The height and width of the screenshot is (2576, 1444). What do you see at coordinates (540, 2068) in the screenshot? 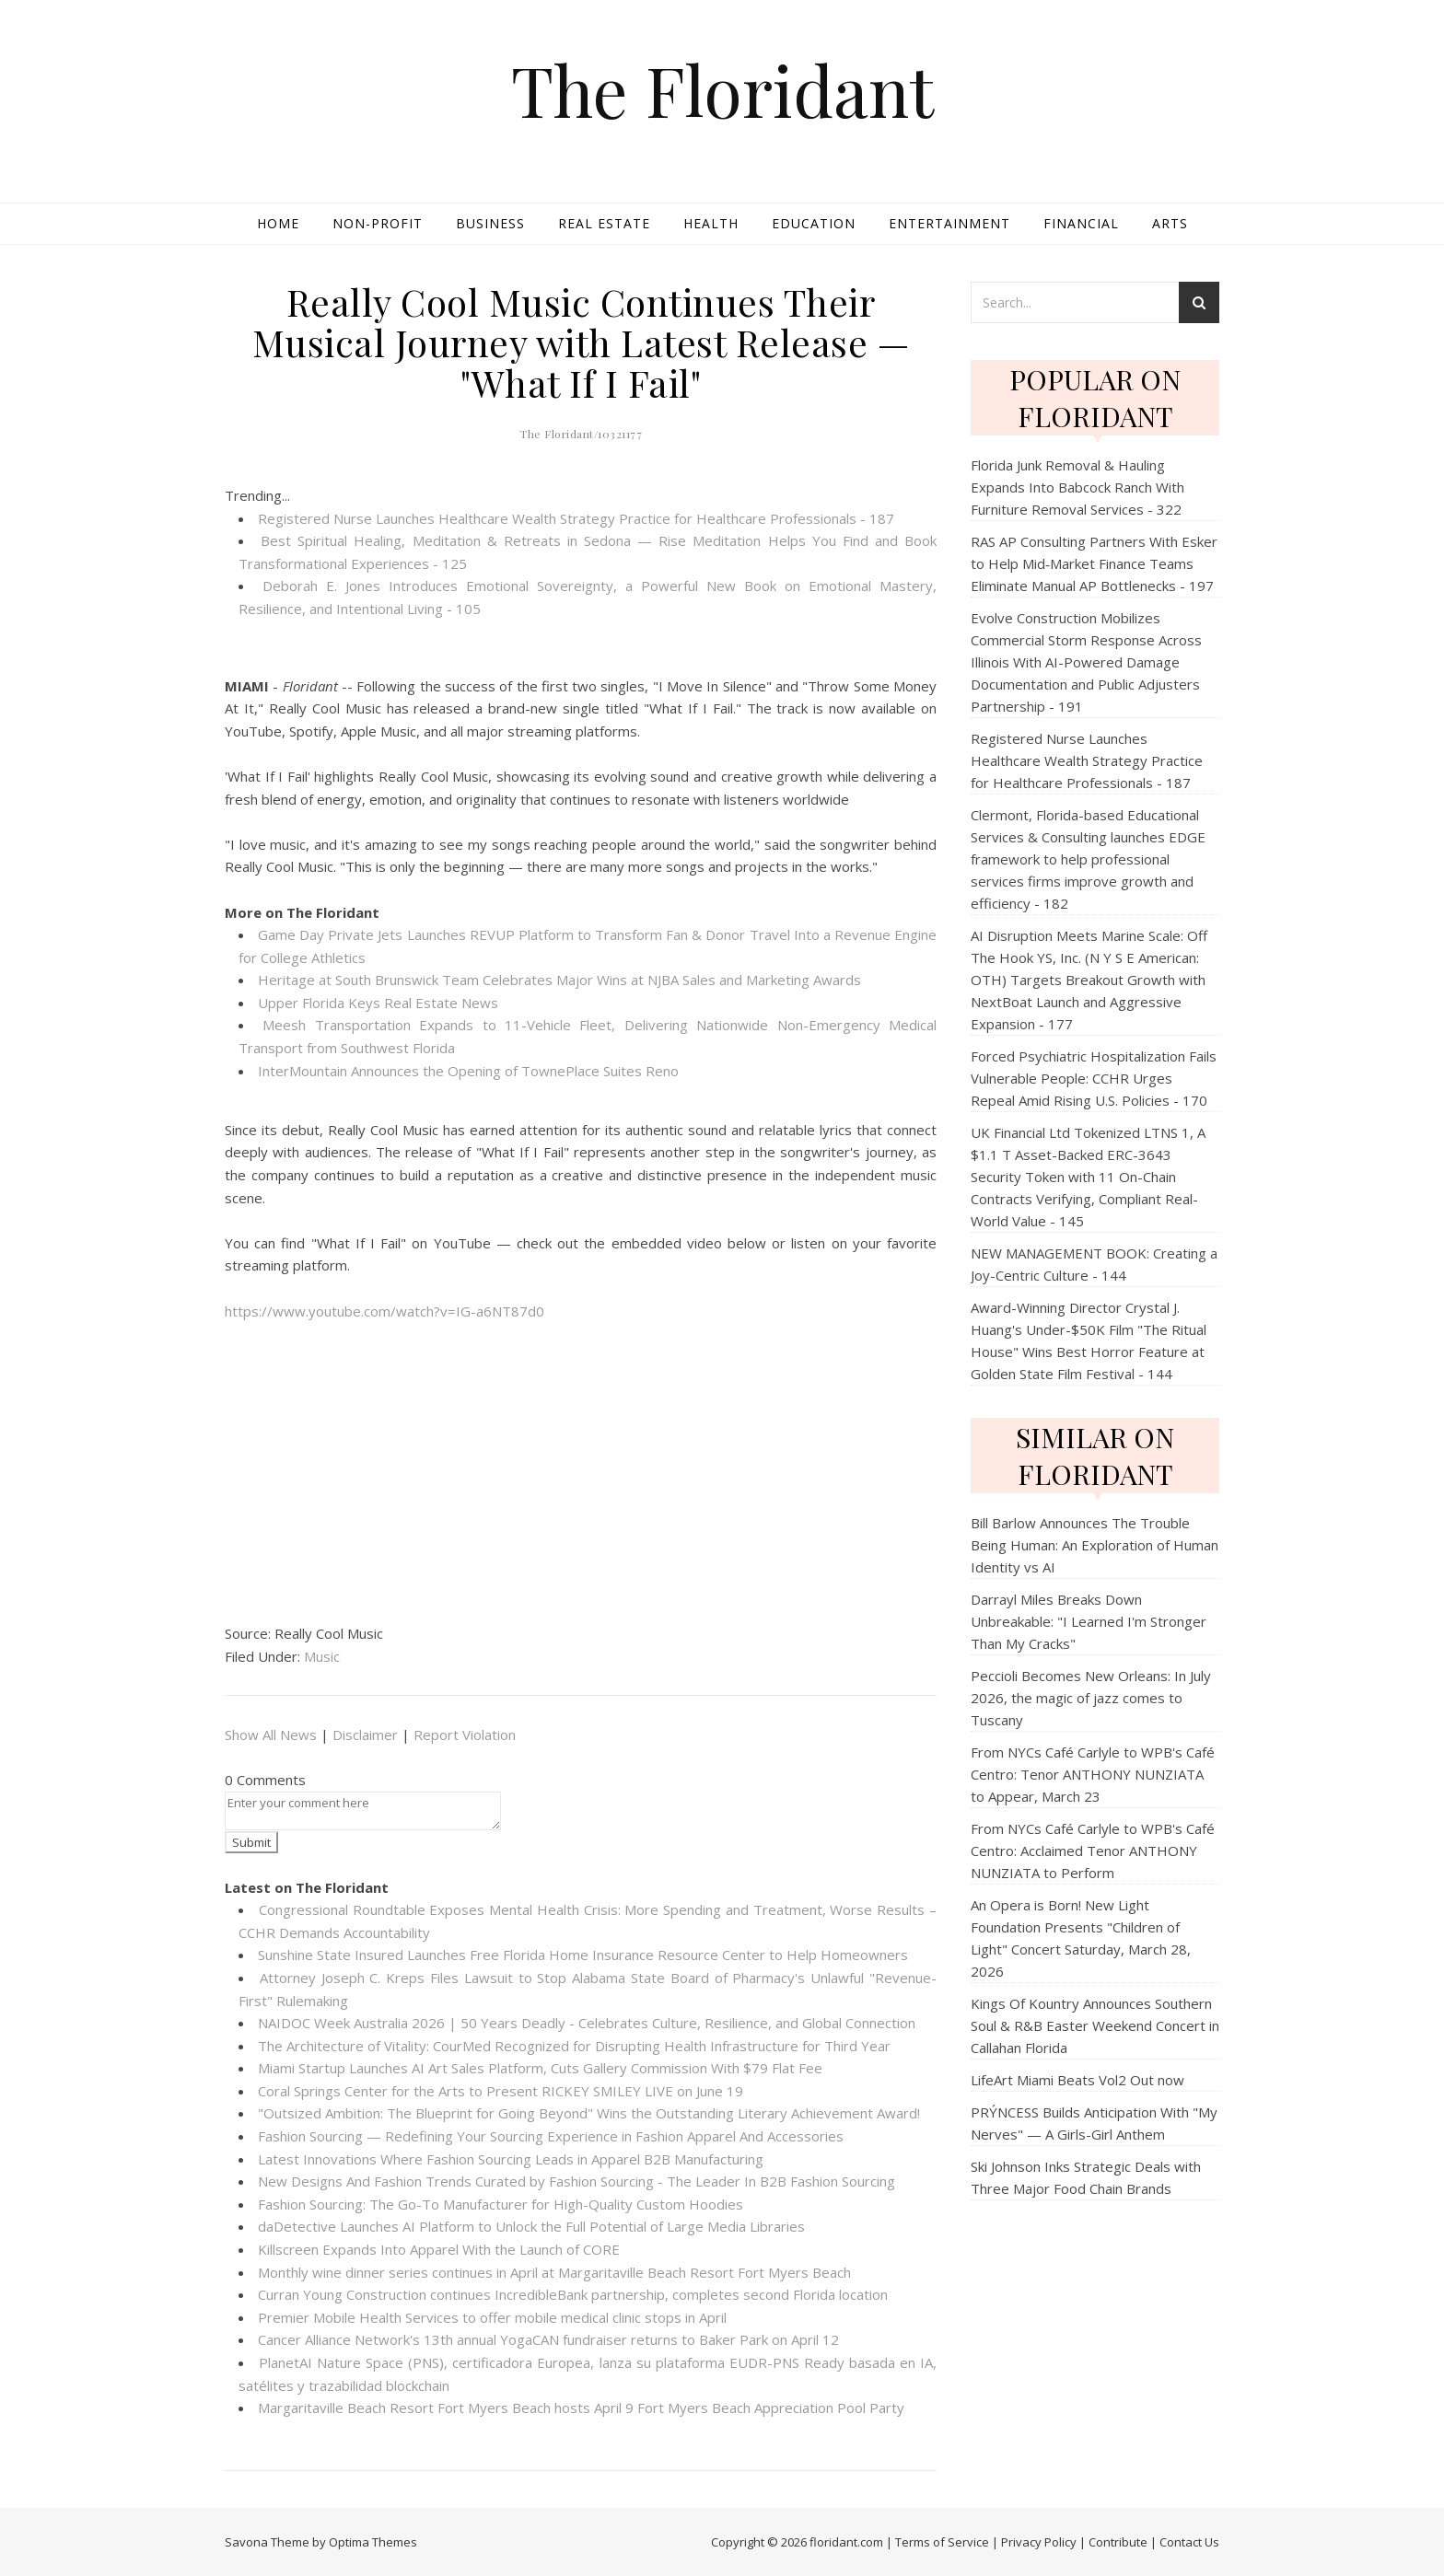
I see `Miami Startup Launches AI Art Sales Platform, Cuts Gallery Commission With $79 Flat Fee` at bounding box center [540, 2068].